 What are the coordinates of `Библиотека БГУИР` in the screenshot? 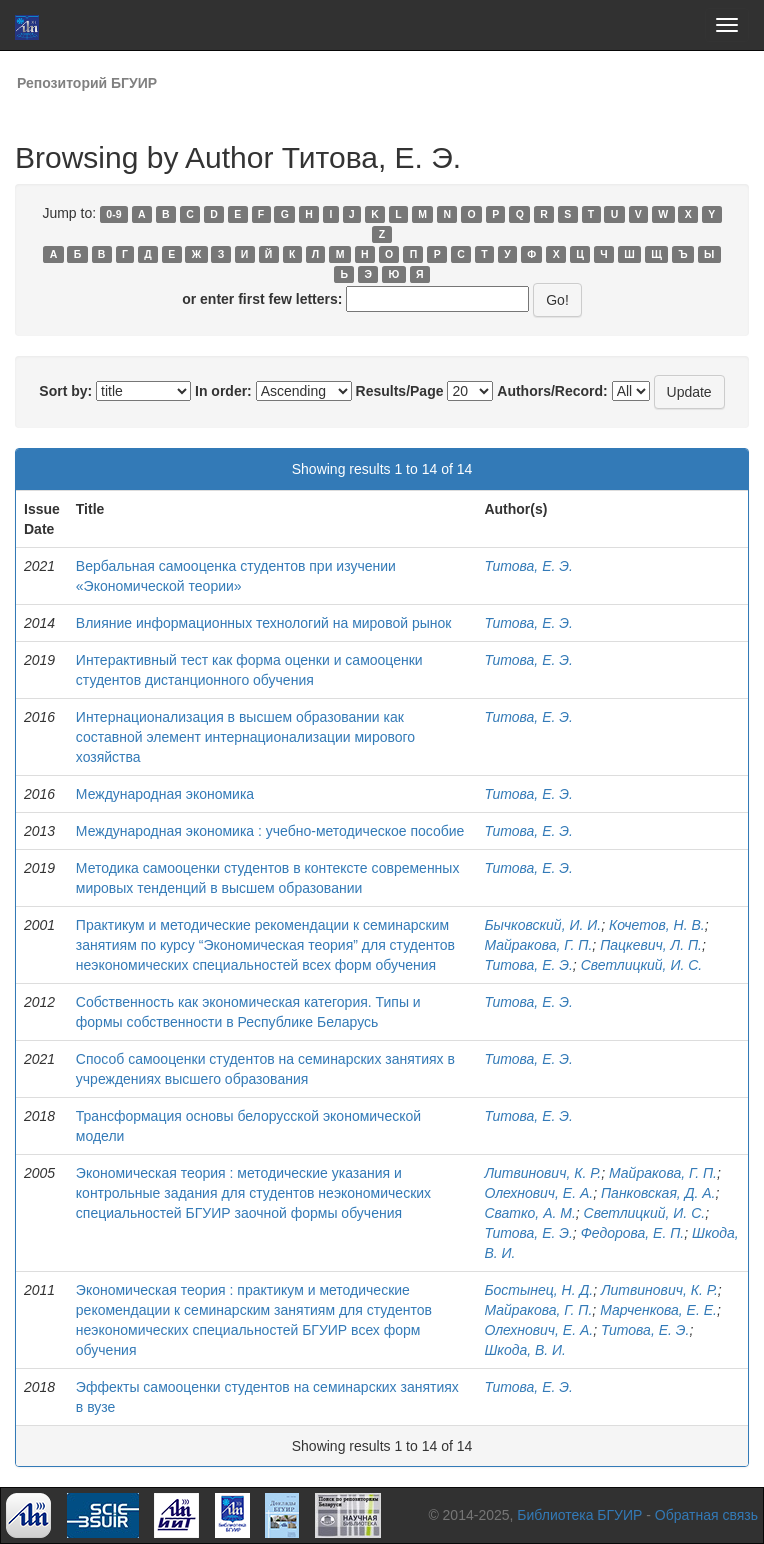 It's located at (579, 1515).